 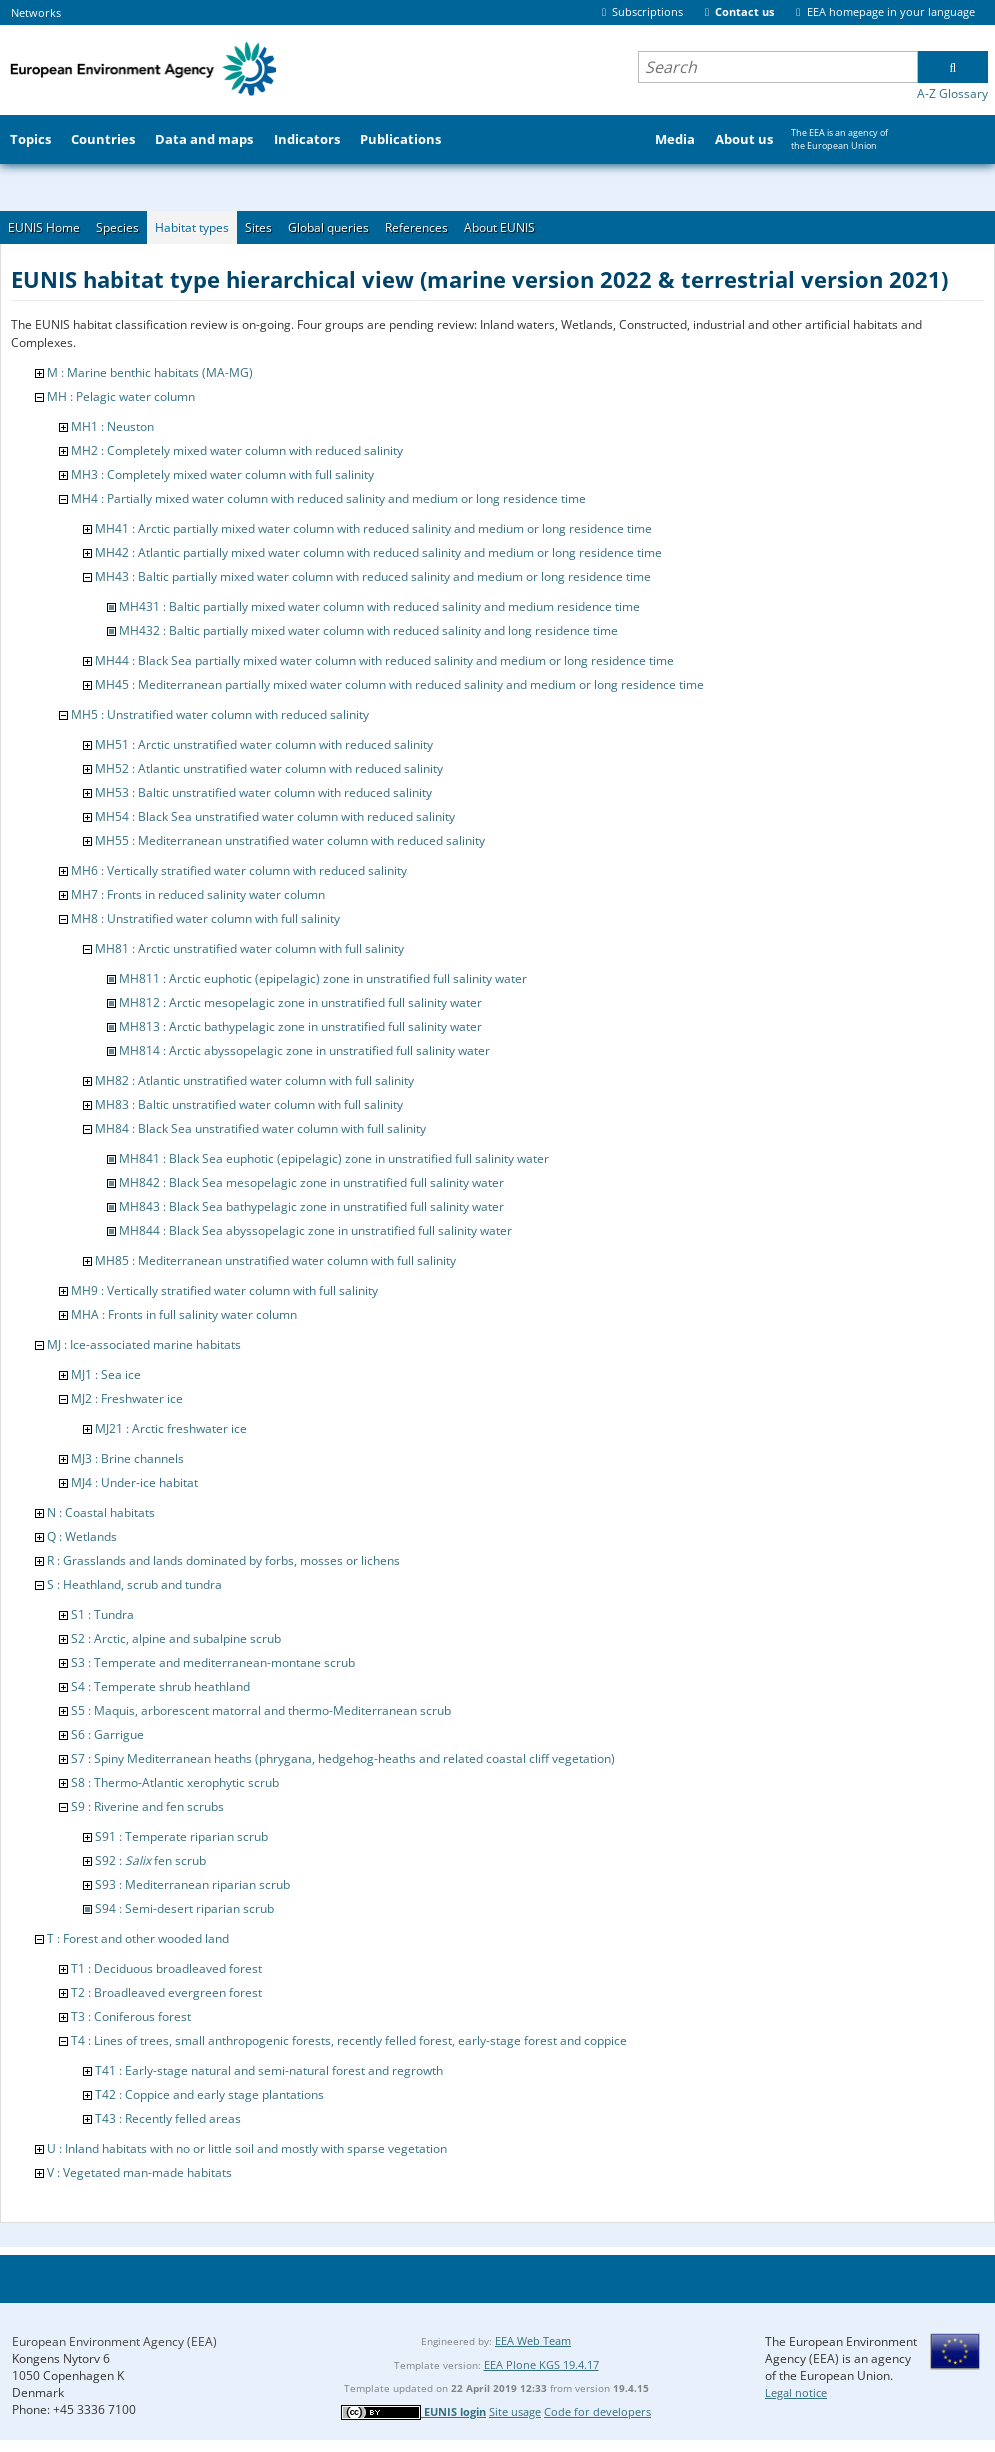 I want to click on T4 : Lines of trees, small anthropogenic forests, recently felled forest, early-stage forest and coppice, so click(x=349, y=2040).